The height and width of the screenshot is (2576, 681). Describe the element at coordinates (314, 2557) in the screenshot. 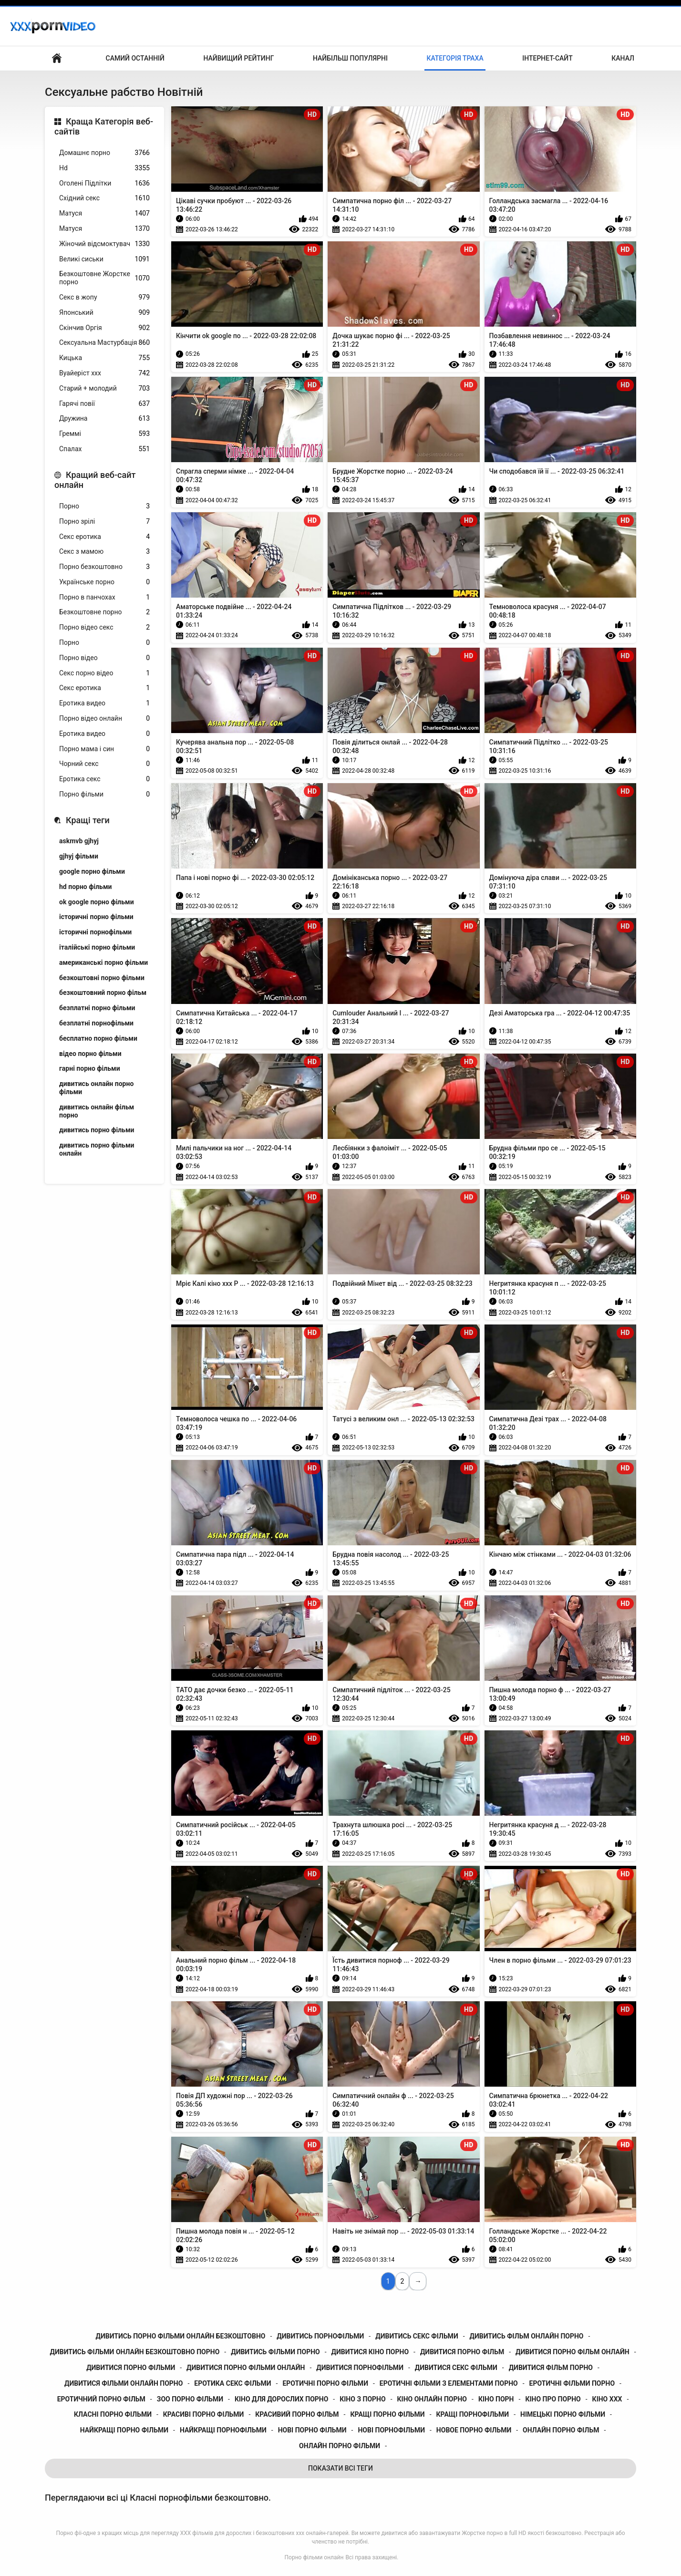

I see `Порно фільми онлайн` at that location.